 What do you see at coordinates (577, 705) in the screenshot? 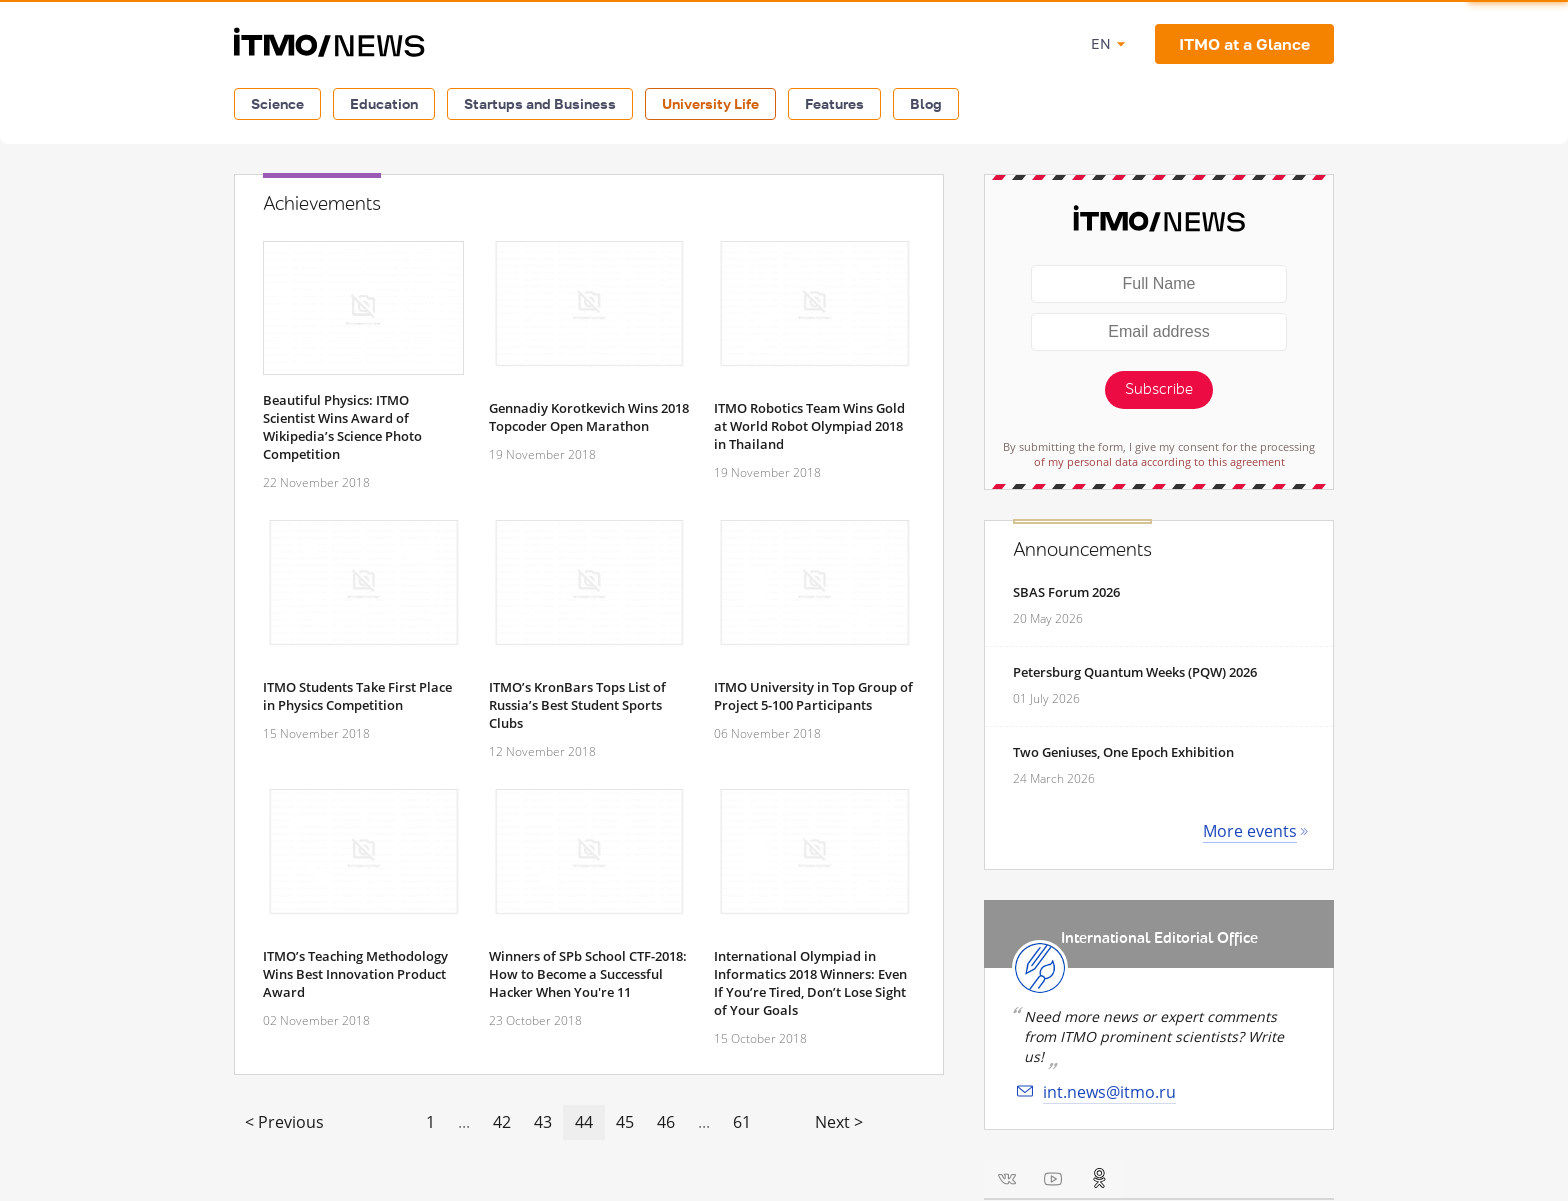
I see `ITMO’s KronBars Tops List of Russia’s Best Student Sports Clubs` at bounding box center [577, 705].